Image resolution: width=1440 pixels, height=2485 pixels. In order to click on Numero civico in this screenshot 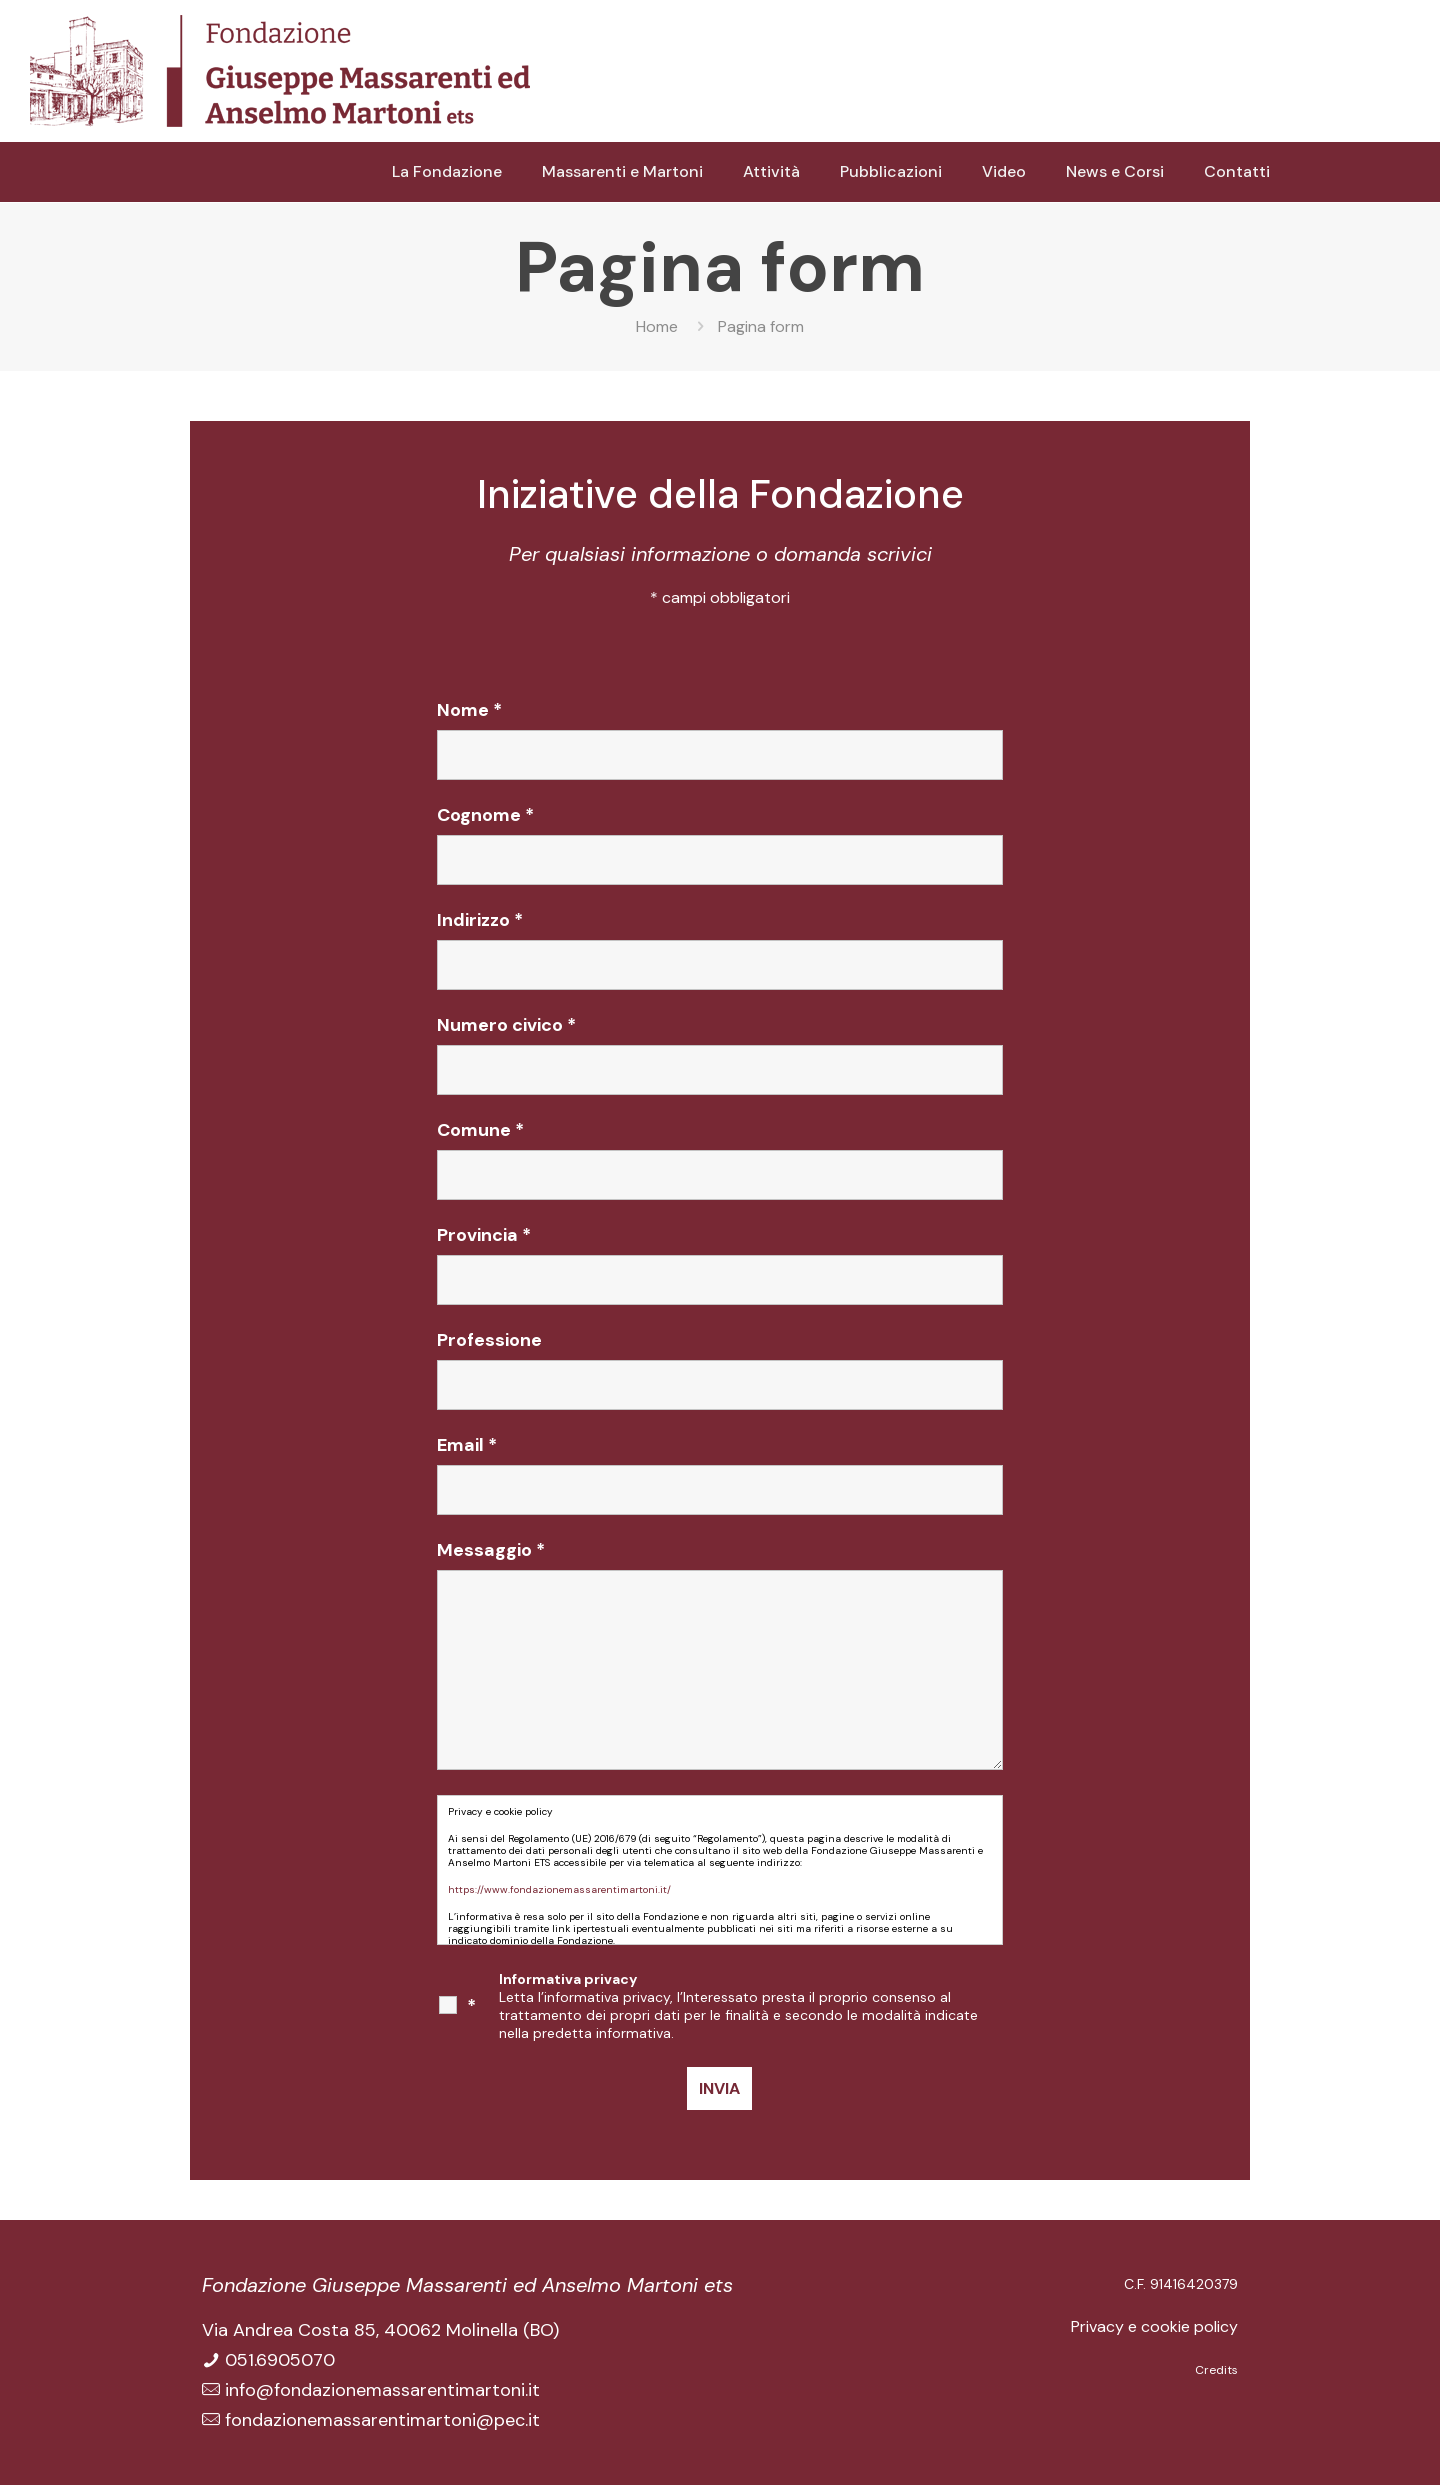, I will do `click(506, 1025)`.